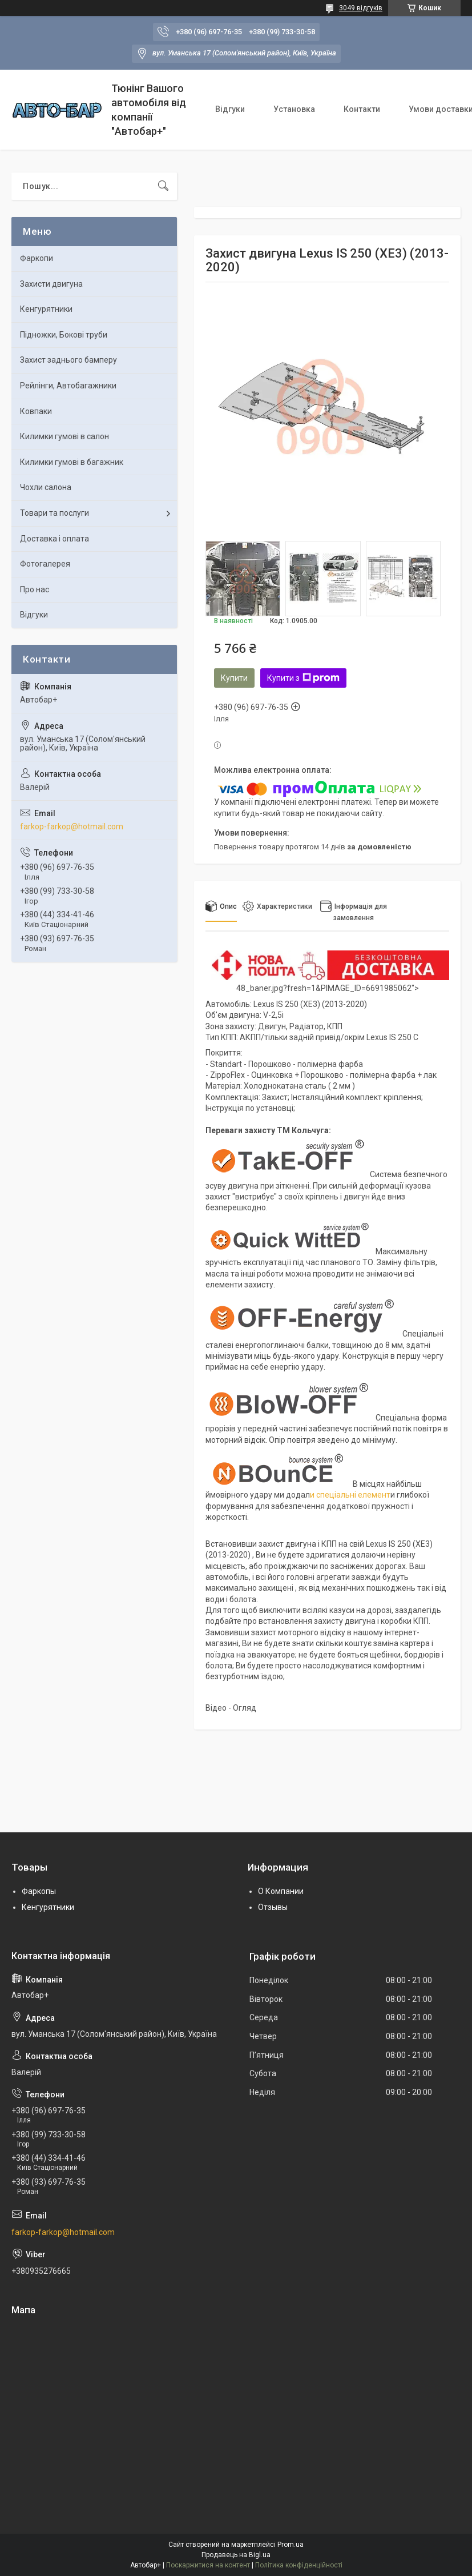  I want to click on Контакти, so click(362, 109).